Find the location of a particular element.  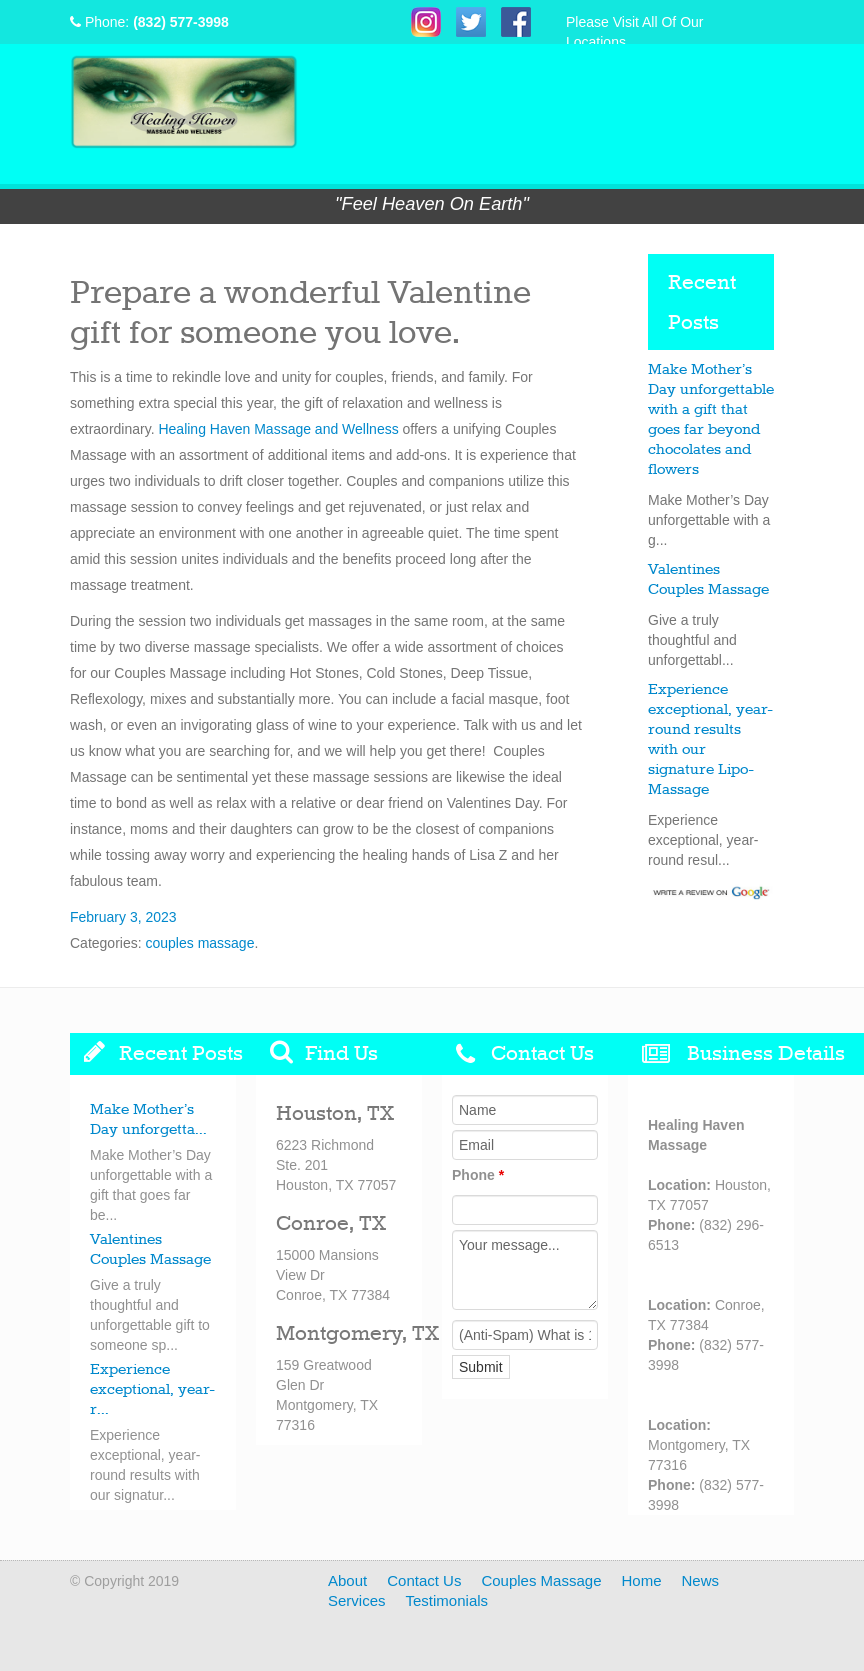

Services is located at coordinates (357, 1600).